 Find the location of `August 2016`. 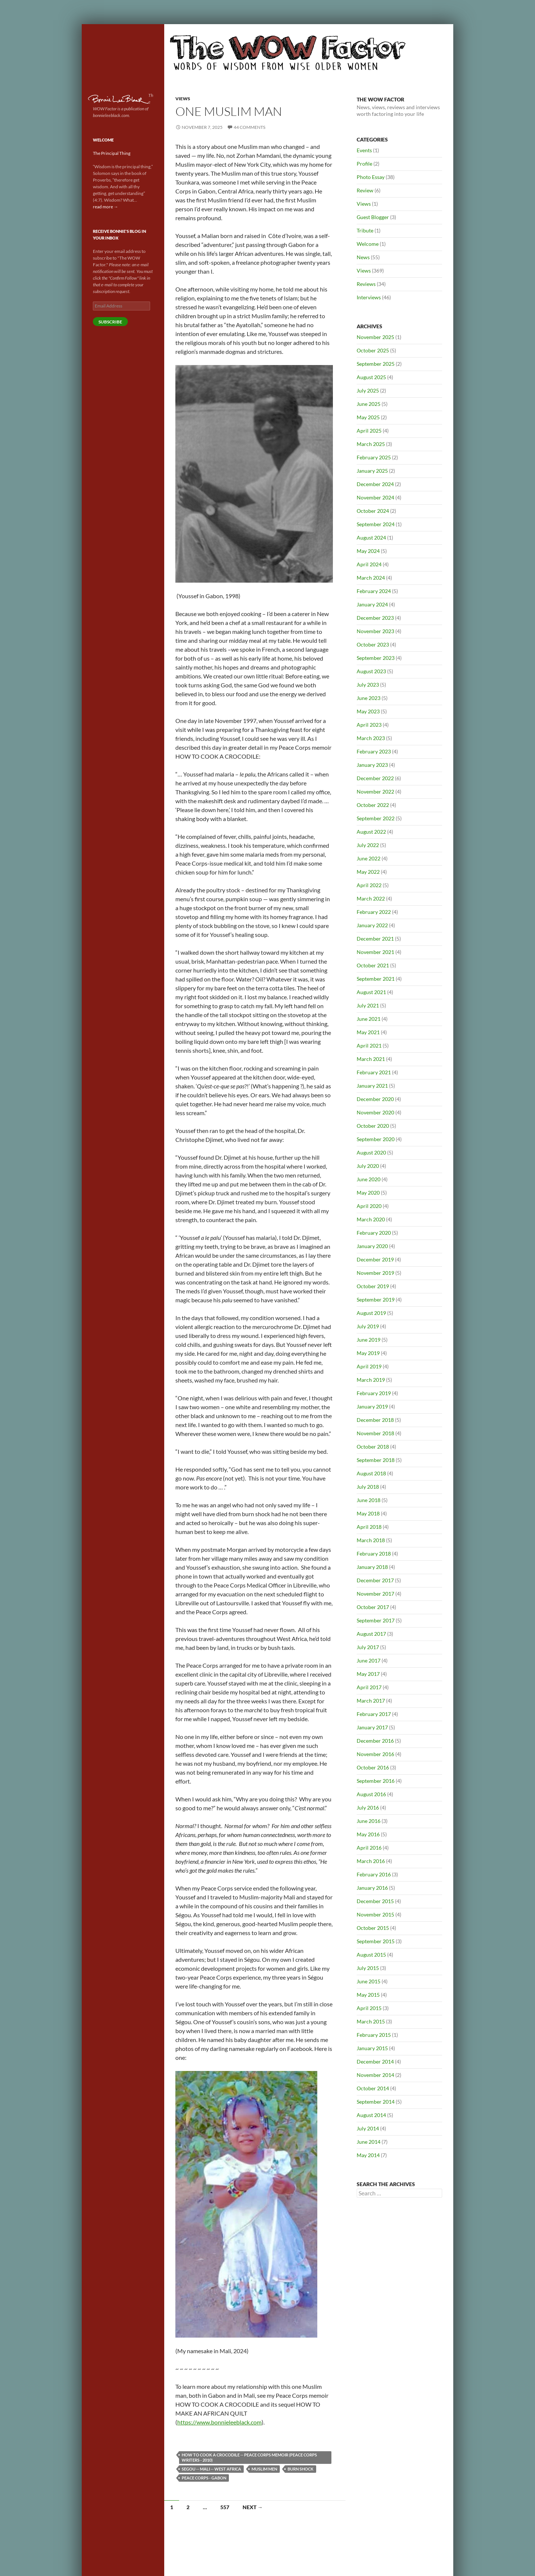

August 2016 is located at coordinates (371, 1794).